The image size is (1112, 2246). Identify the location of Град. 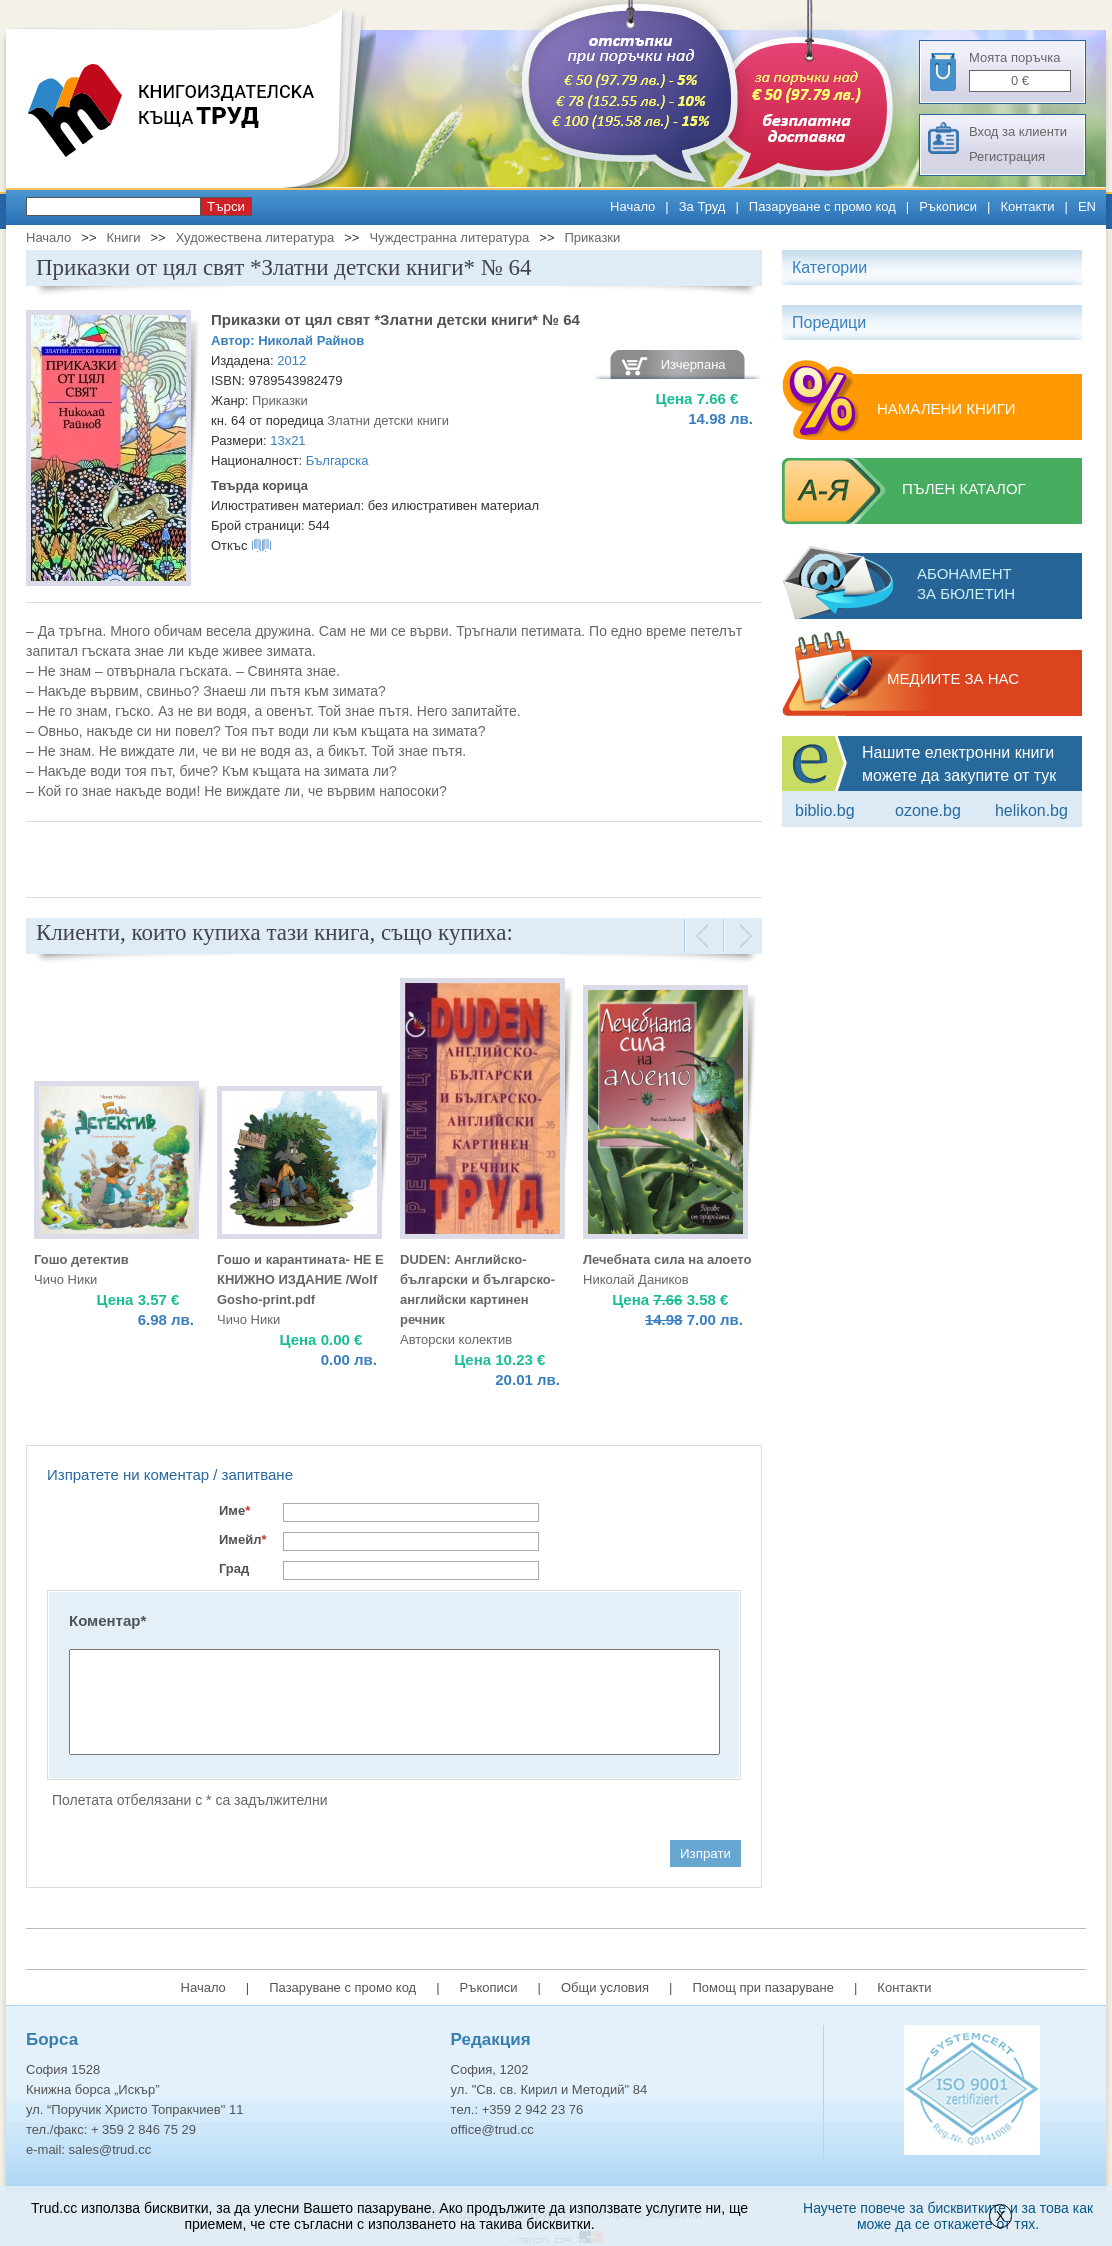
(234, 1568).